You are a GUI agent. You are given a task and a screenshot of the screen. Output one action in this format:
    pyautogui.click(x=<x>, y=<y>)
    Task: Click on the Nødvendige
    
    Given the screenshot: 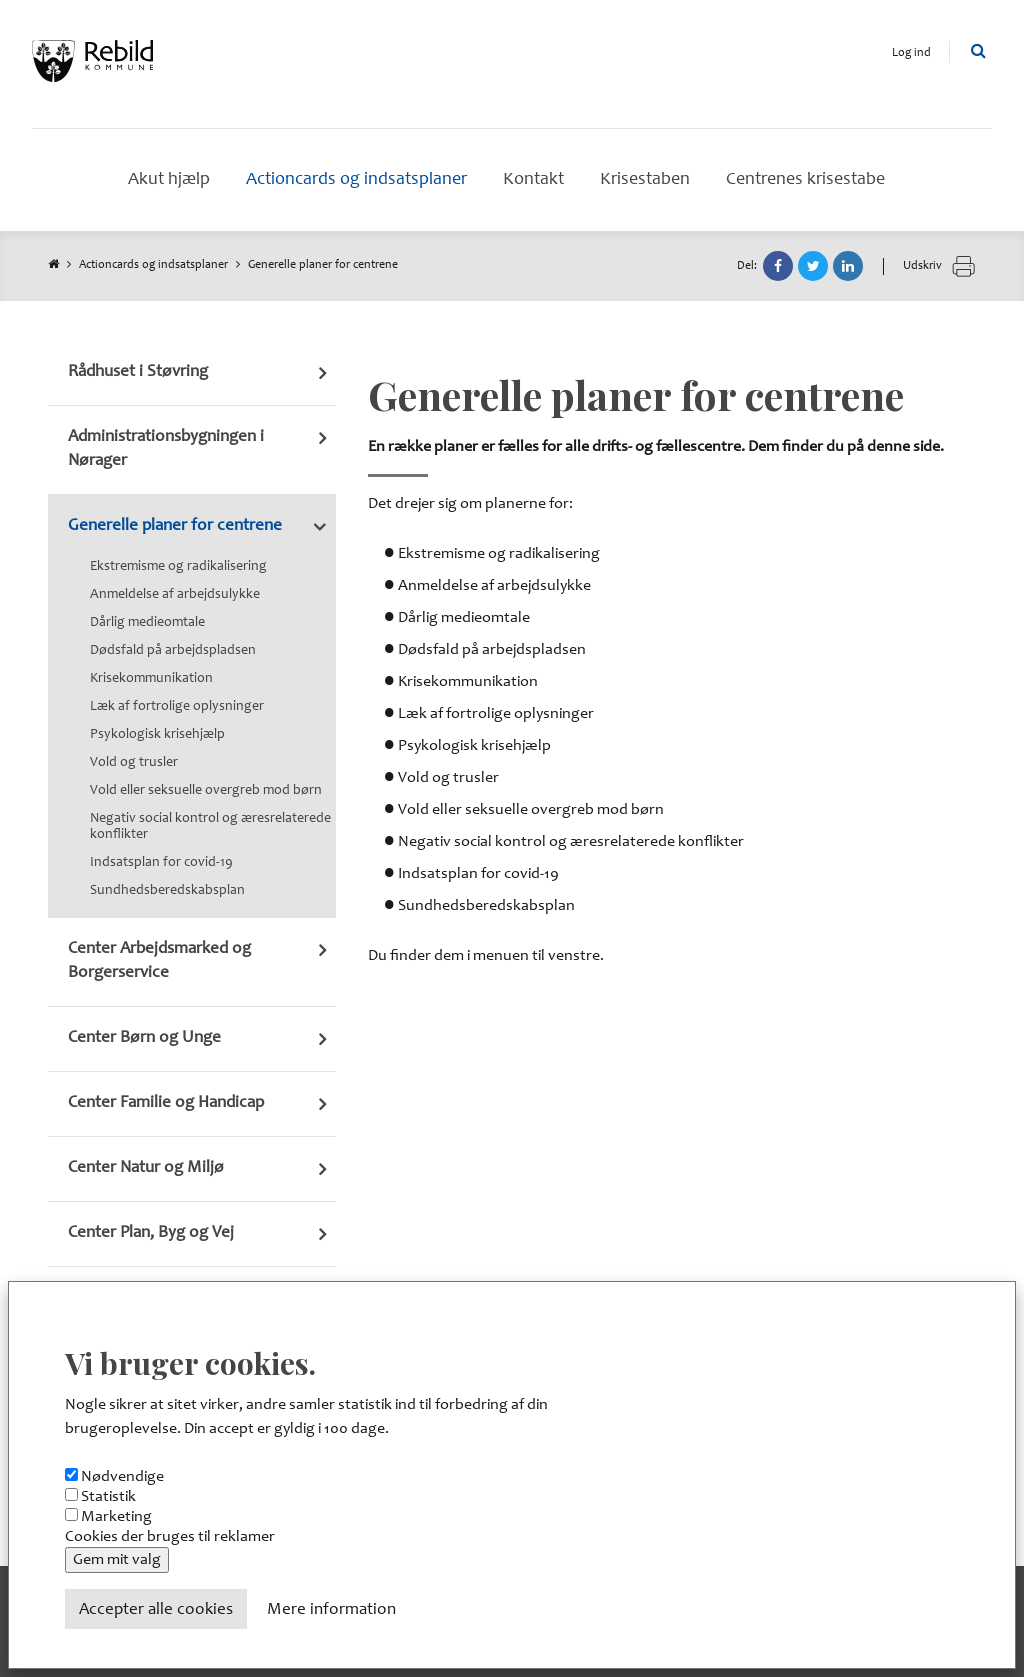 What is the action you would take?
    pyautogui.click(x=122, y=1477)
    